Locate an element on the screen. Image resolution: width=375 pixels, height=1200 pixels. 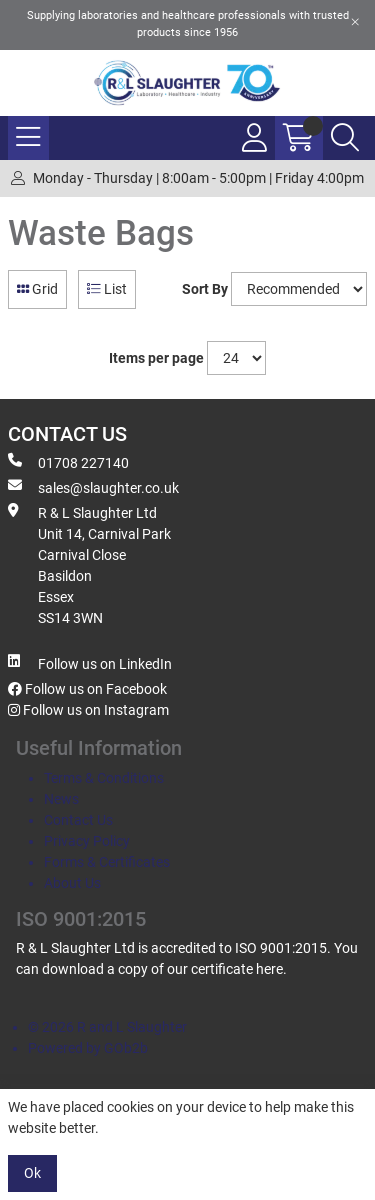
Sort By is located at coordinates (205, 289).